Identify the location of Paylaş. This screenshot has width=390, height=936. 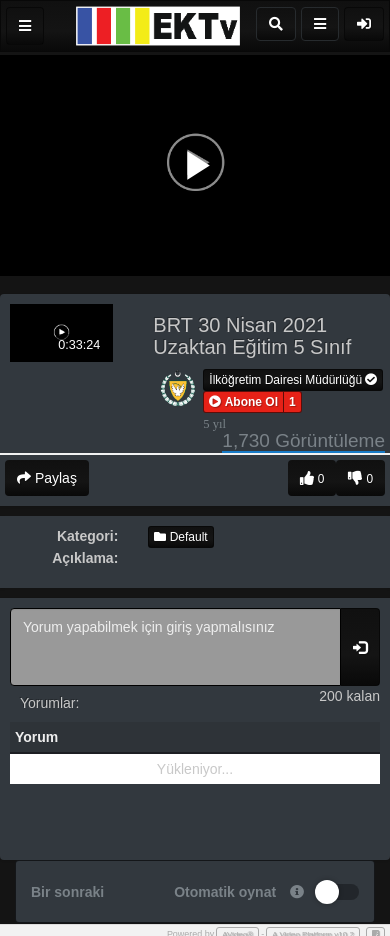
(47, 478).